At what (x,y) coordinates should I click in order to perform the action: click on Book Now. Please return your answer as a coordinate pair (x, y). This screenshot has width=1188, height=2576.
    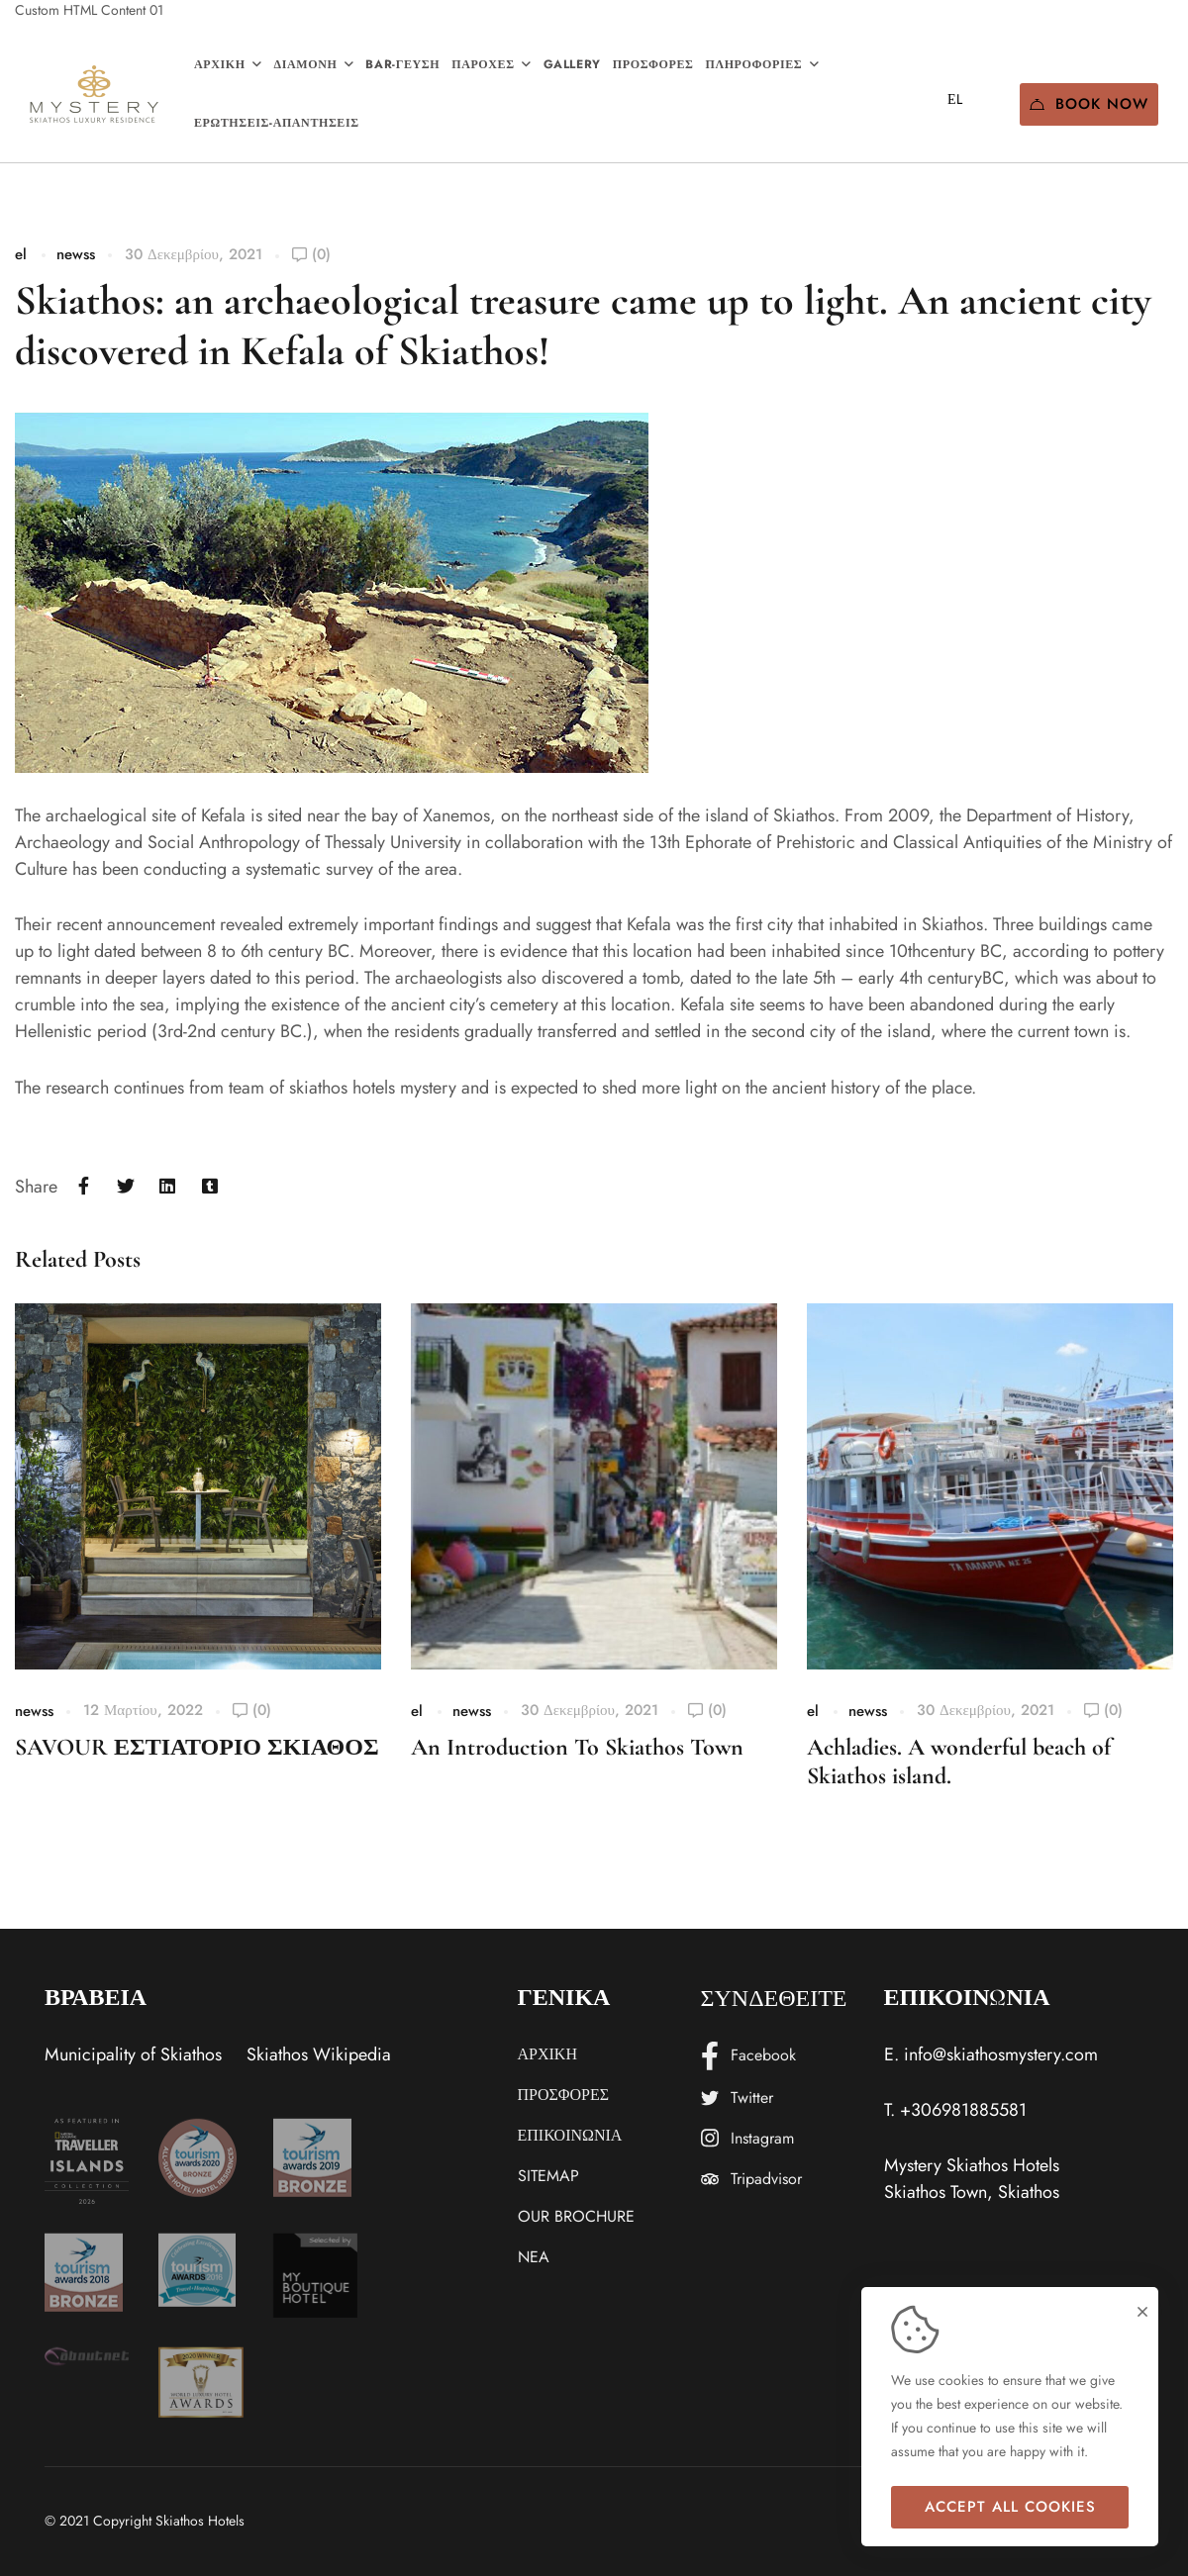
    Looking at the image, I should click on (1089, 104).